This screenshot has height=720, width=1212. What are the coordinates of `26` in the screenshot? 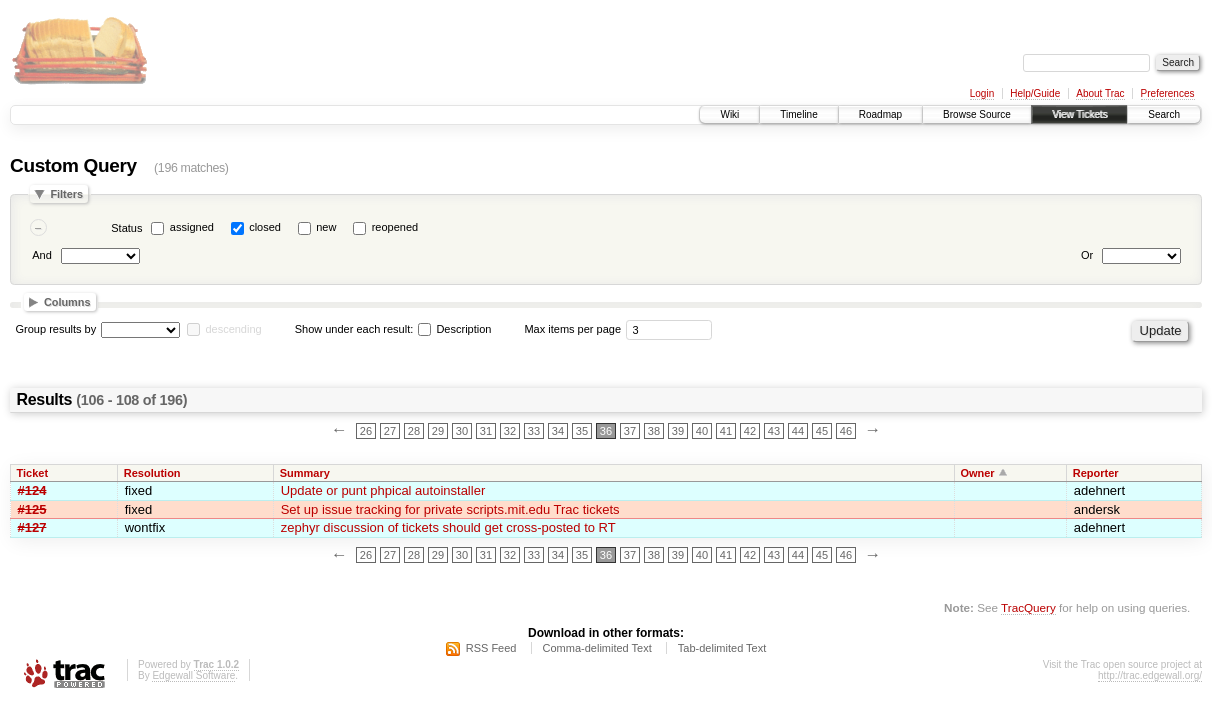 It's located at (366, 431).